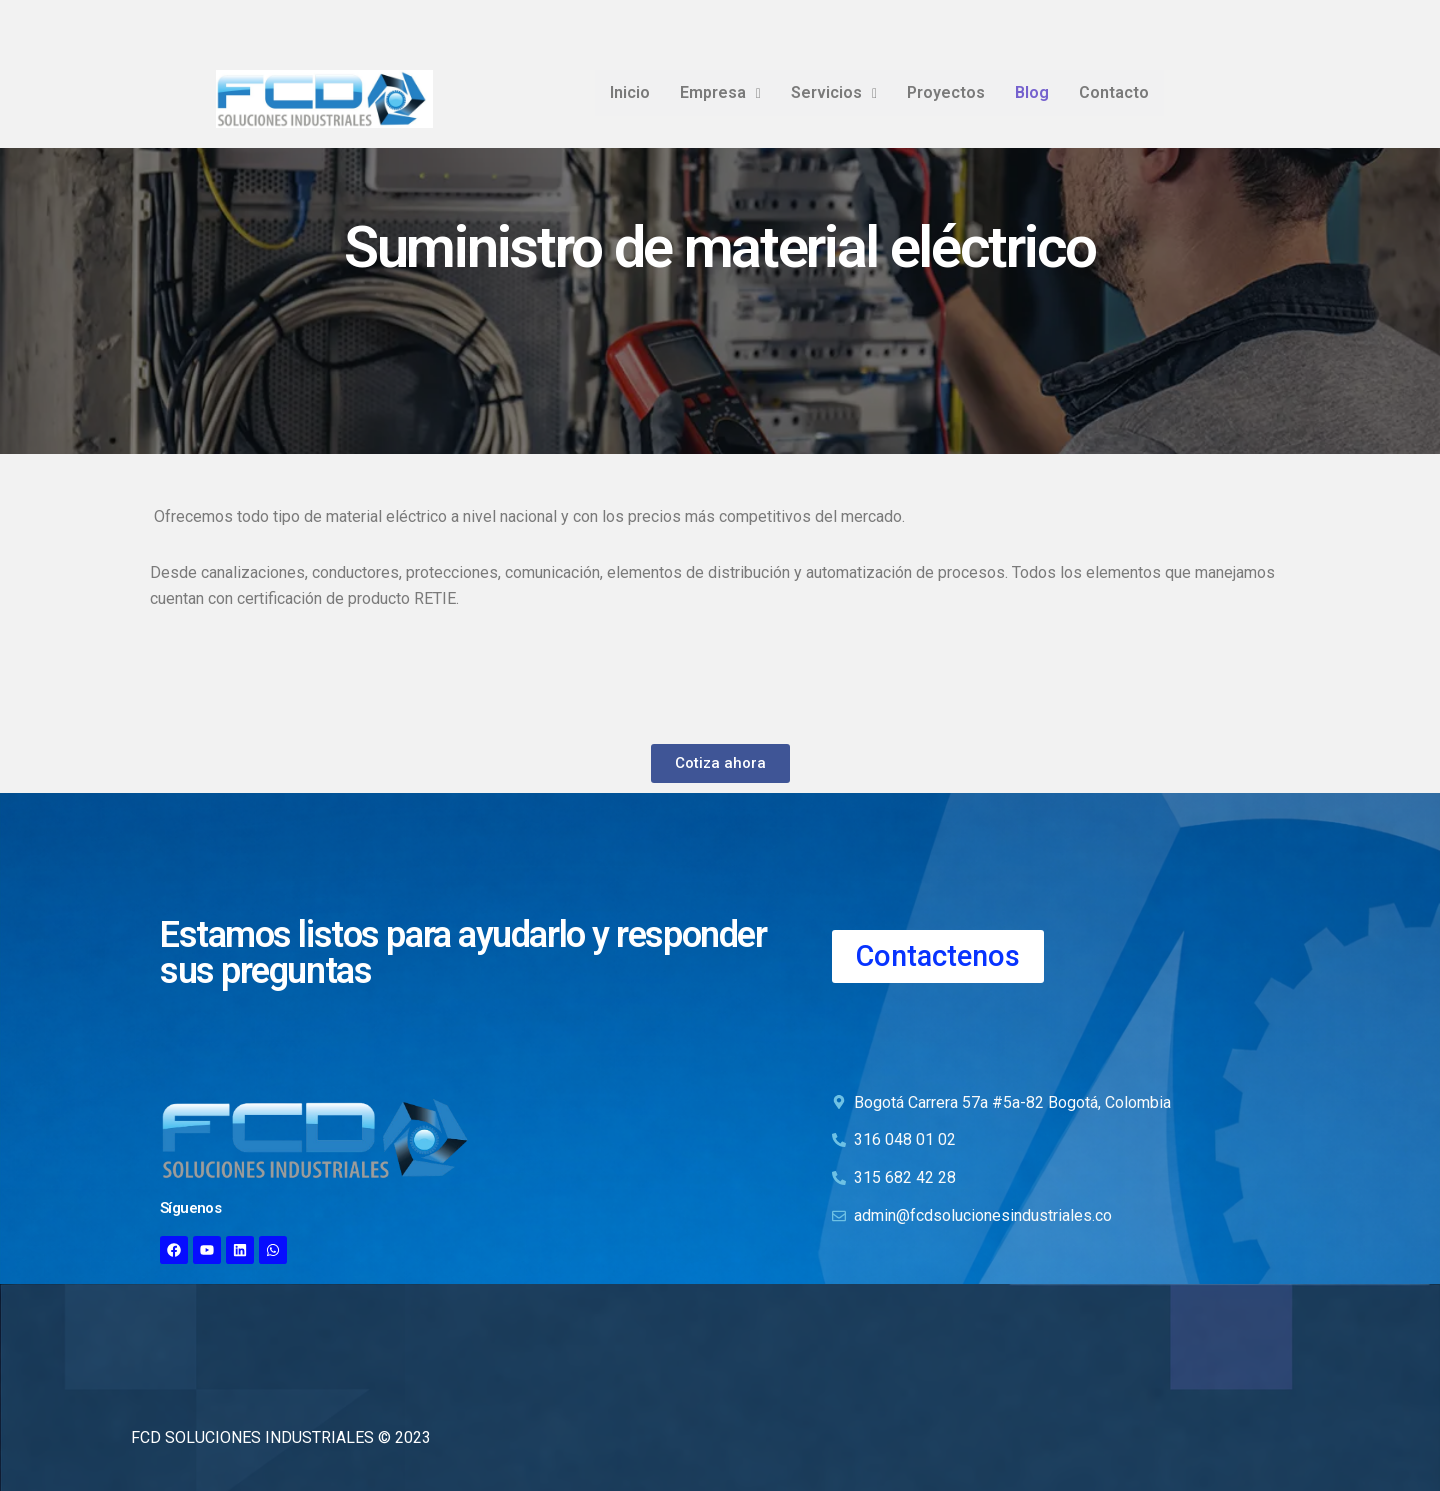 The width and height of the screenshot is (1440, 1491). What do you see at coordinates (630, 92) in the screenshot?
I see `Inicio` at bounding box center [630, 92].